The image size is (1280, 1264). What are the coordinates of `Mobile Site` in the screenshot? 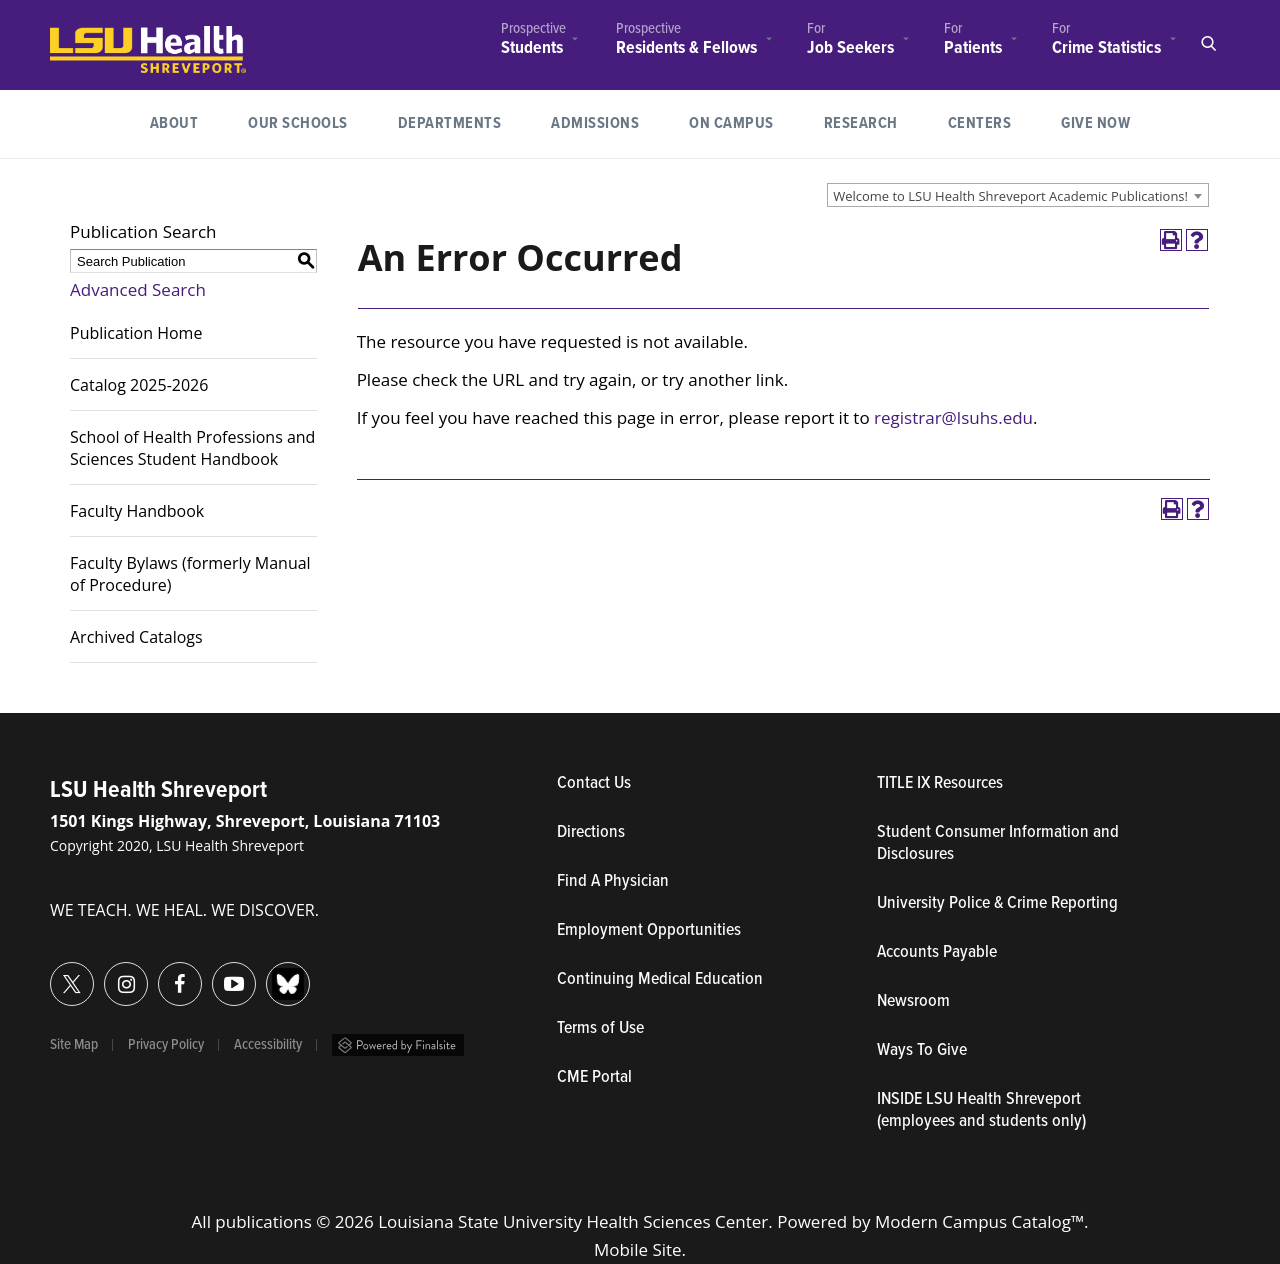 It's located at (638, 1249).